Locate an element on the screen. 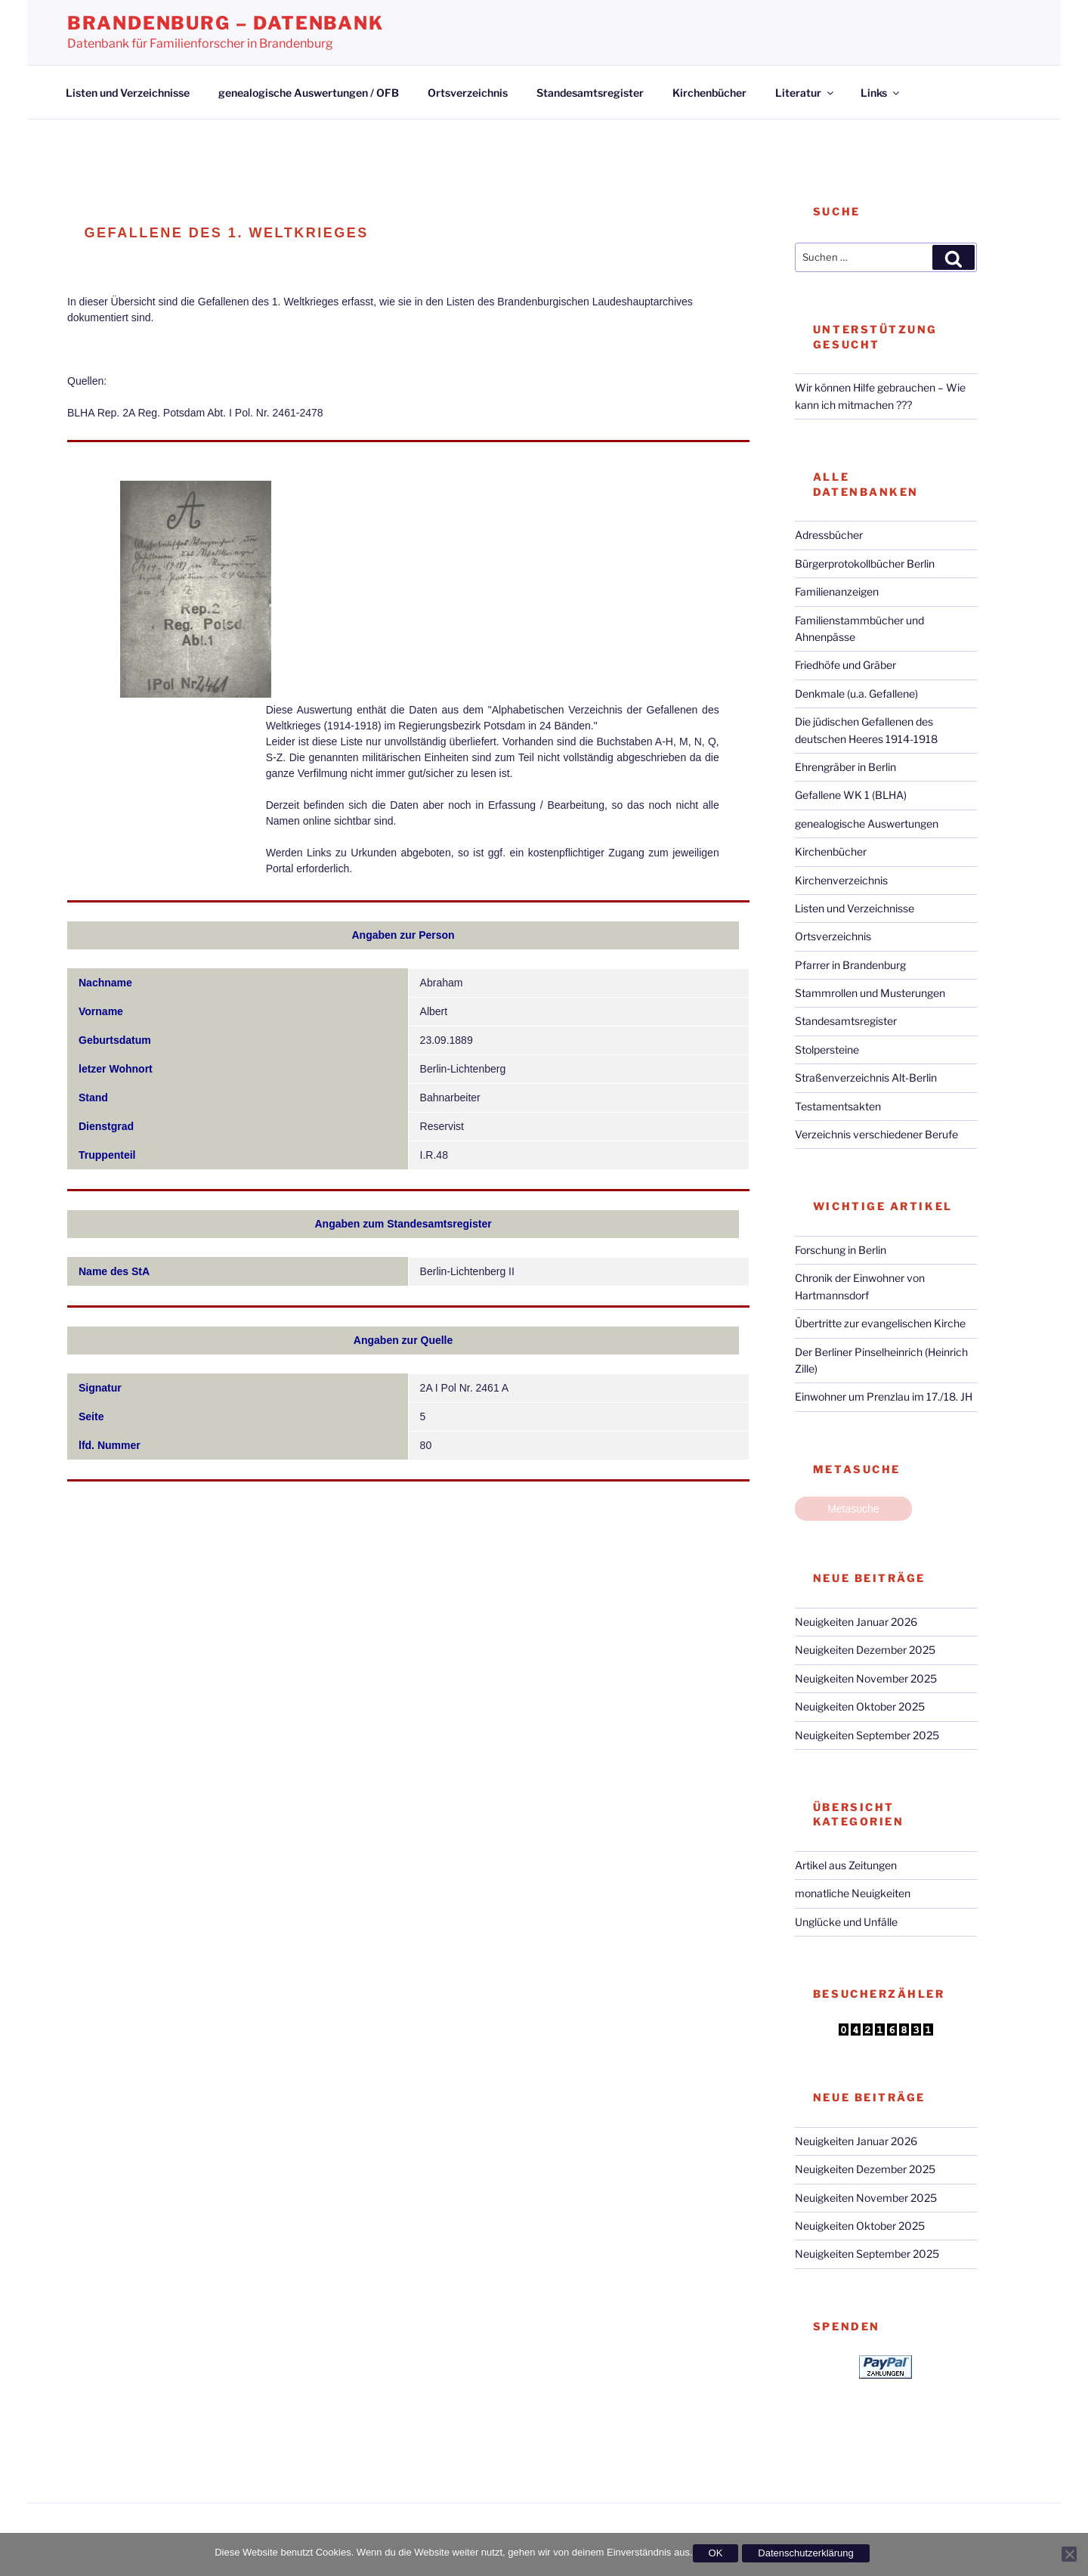  genealogische Auswertungen is located at coordinates (866, 823).